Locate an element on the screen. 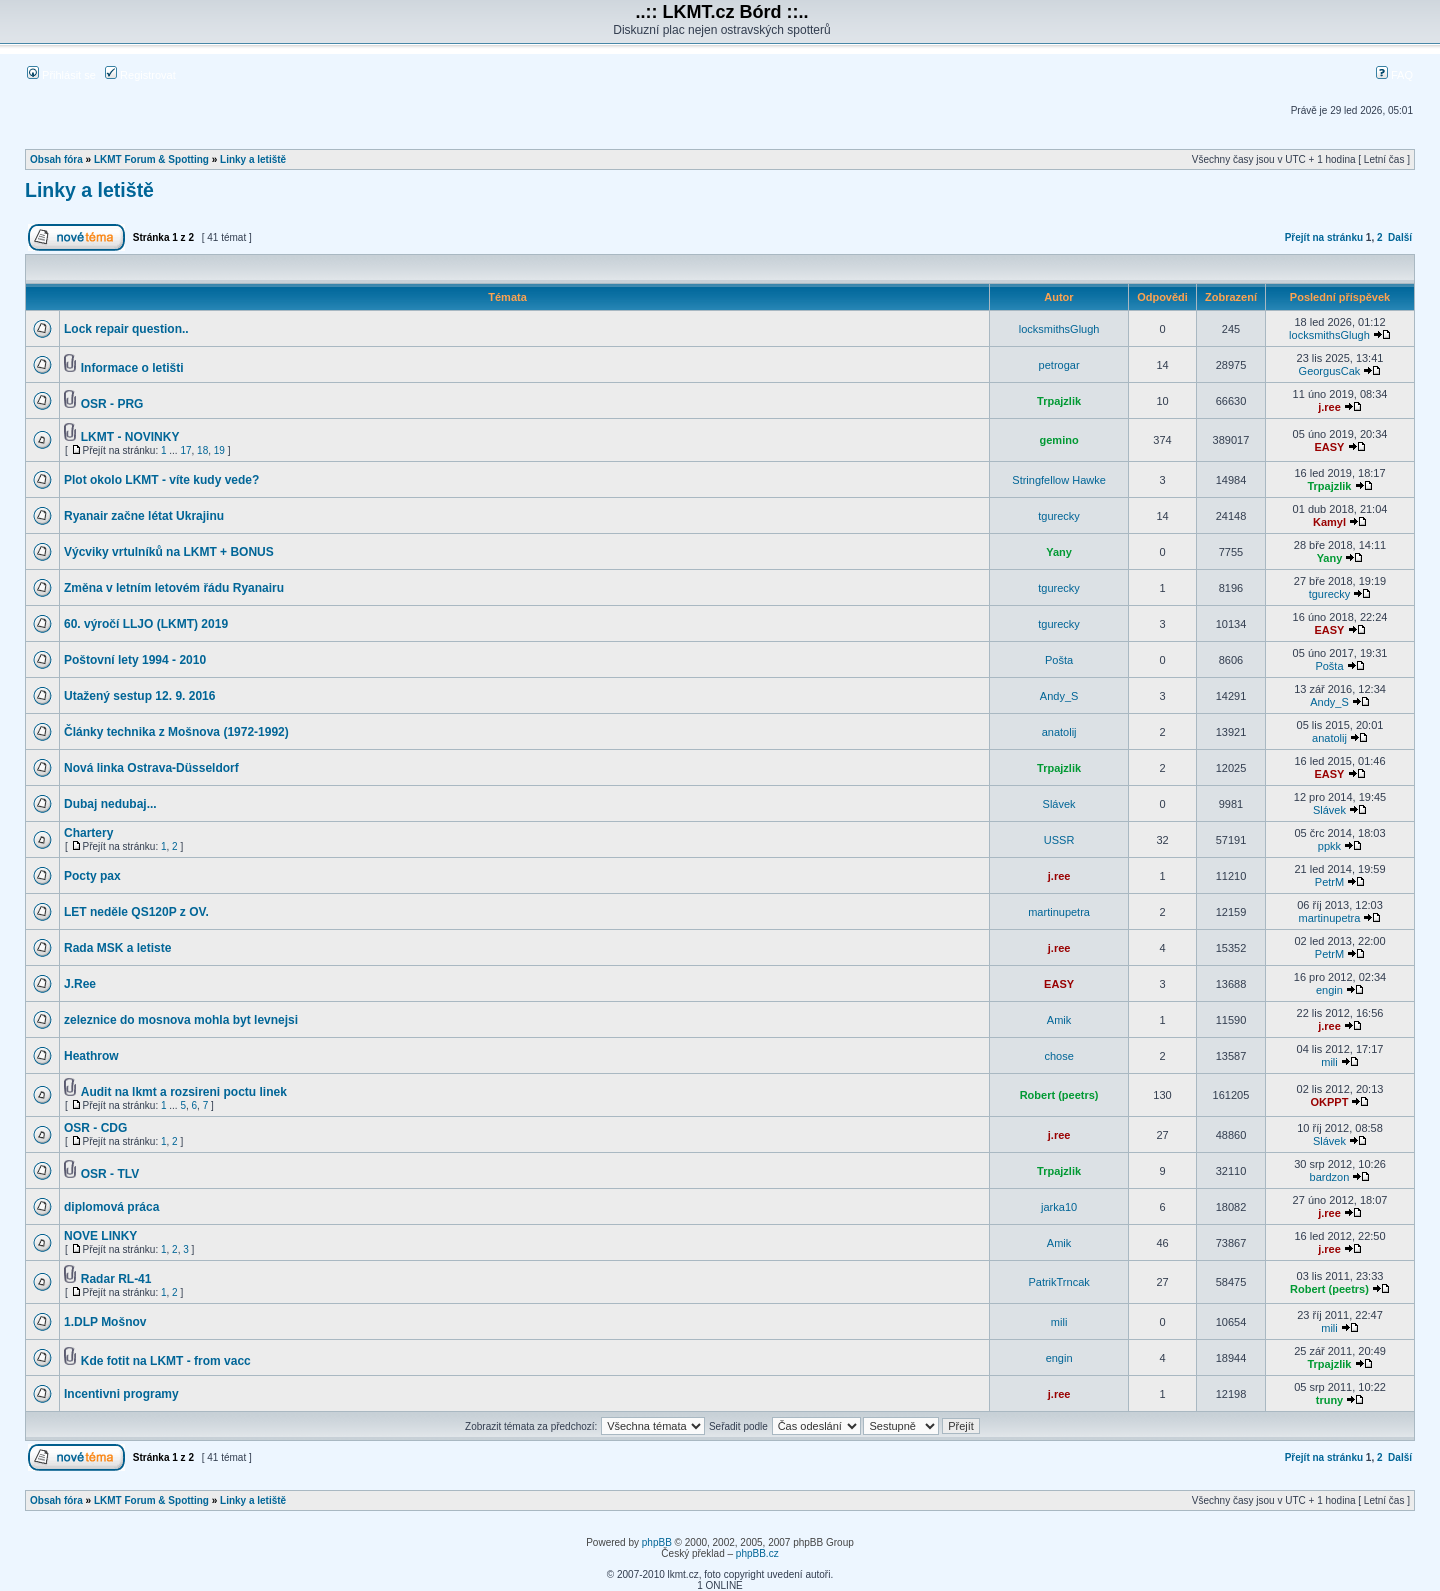 The image size is (1440, 1591). tgurecky is located at coordinates (1059, 516).